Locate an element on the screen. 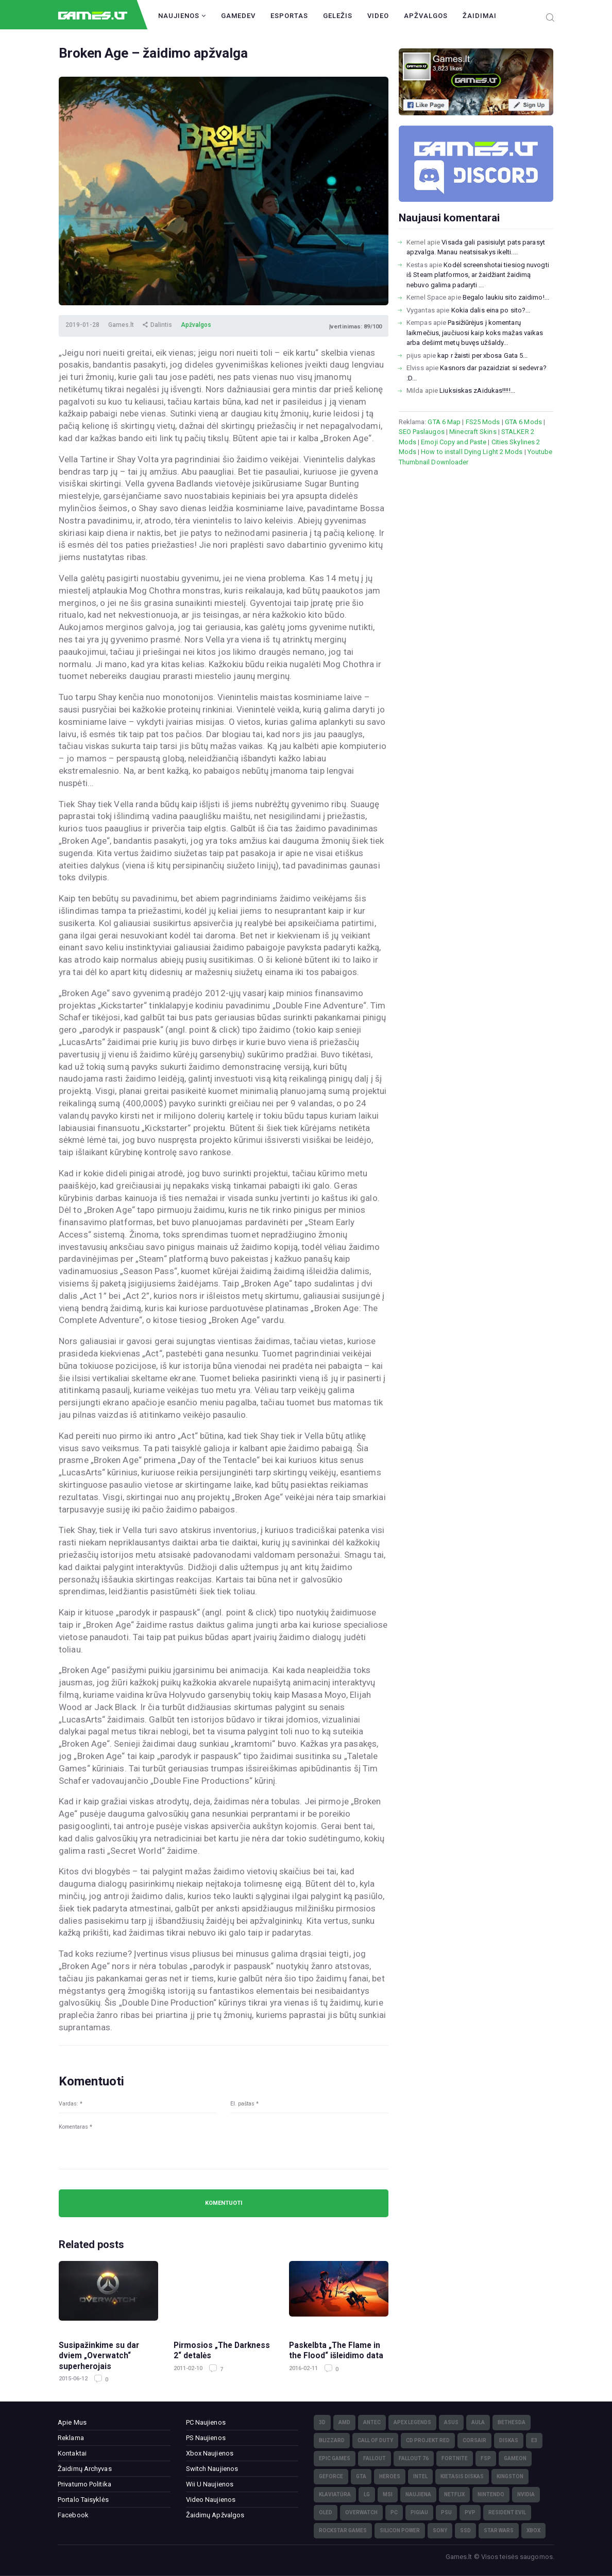 The image size is (612, 2576). Nintendo [Nintendo (5)] is located at coordinates (491, 2494).